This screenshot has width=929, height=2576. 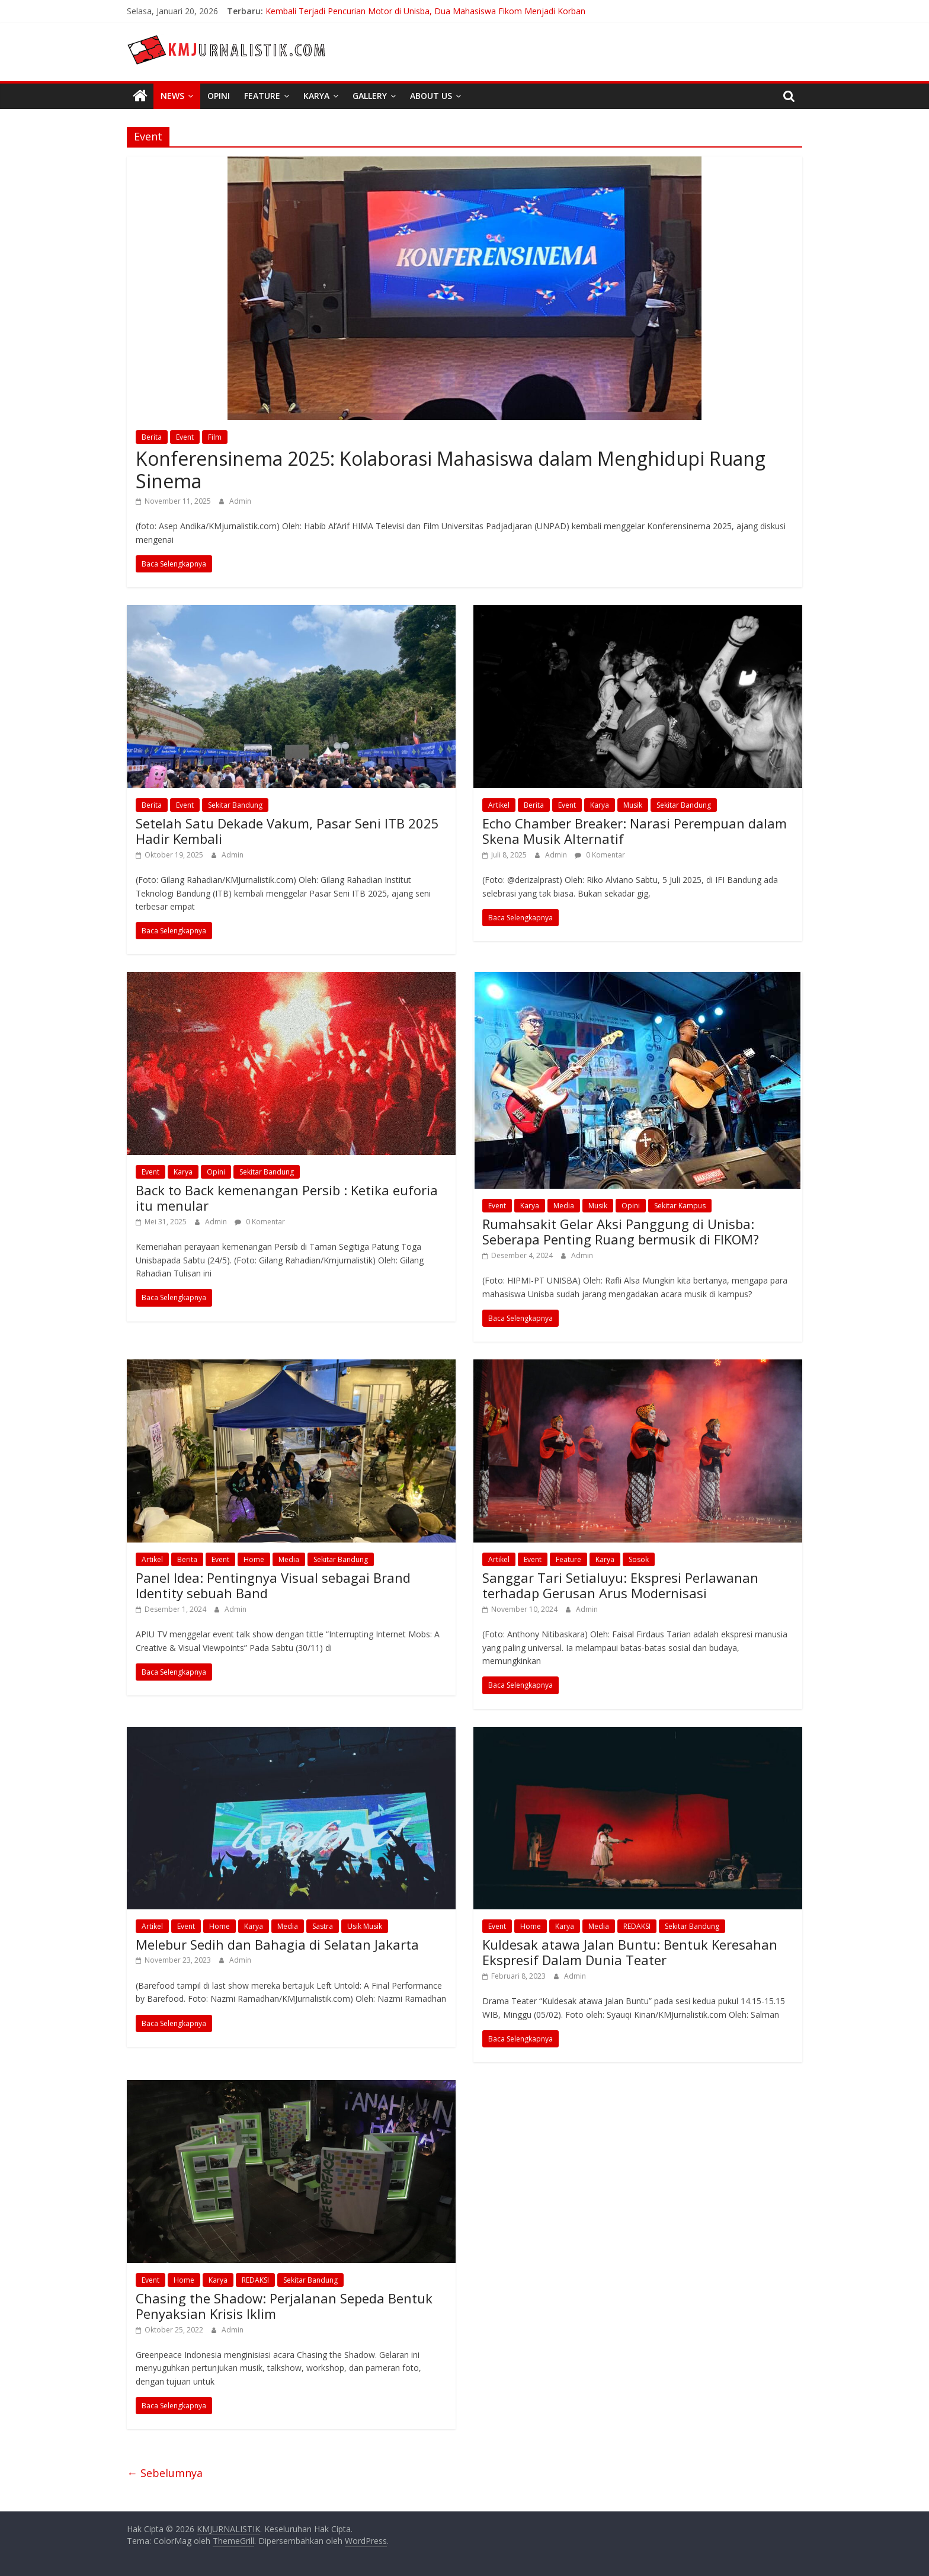 What do you see at coordinates (277, 1944) in the screenshot?
I see `Melebur Sedih dan Bahagia di Selatan Jakarta` at bounding box center [277, 1944].